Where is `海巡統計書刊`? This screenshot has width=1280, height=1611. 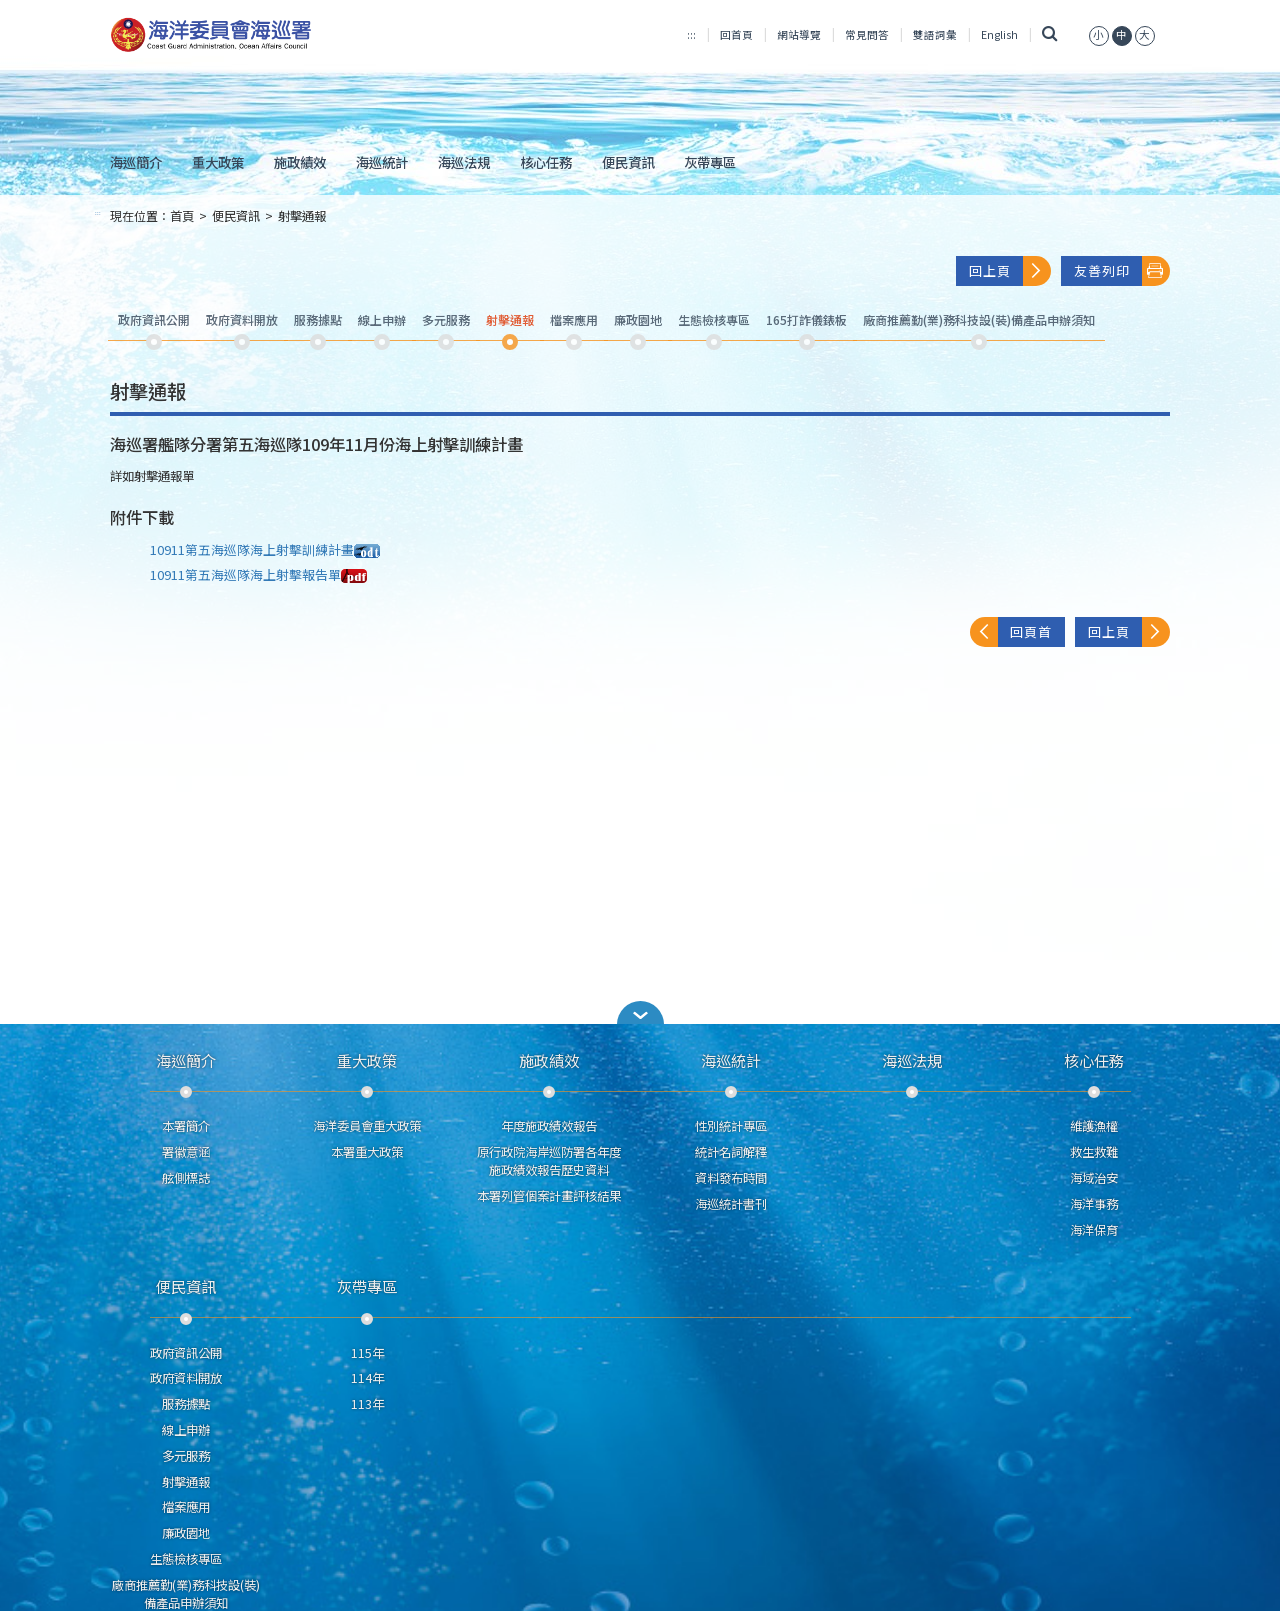
海巡統計書刊 is located at coordinates (731, 1204).